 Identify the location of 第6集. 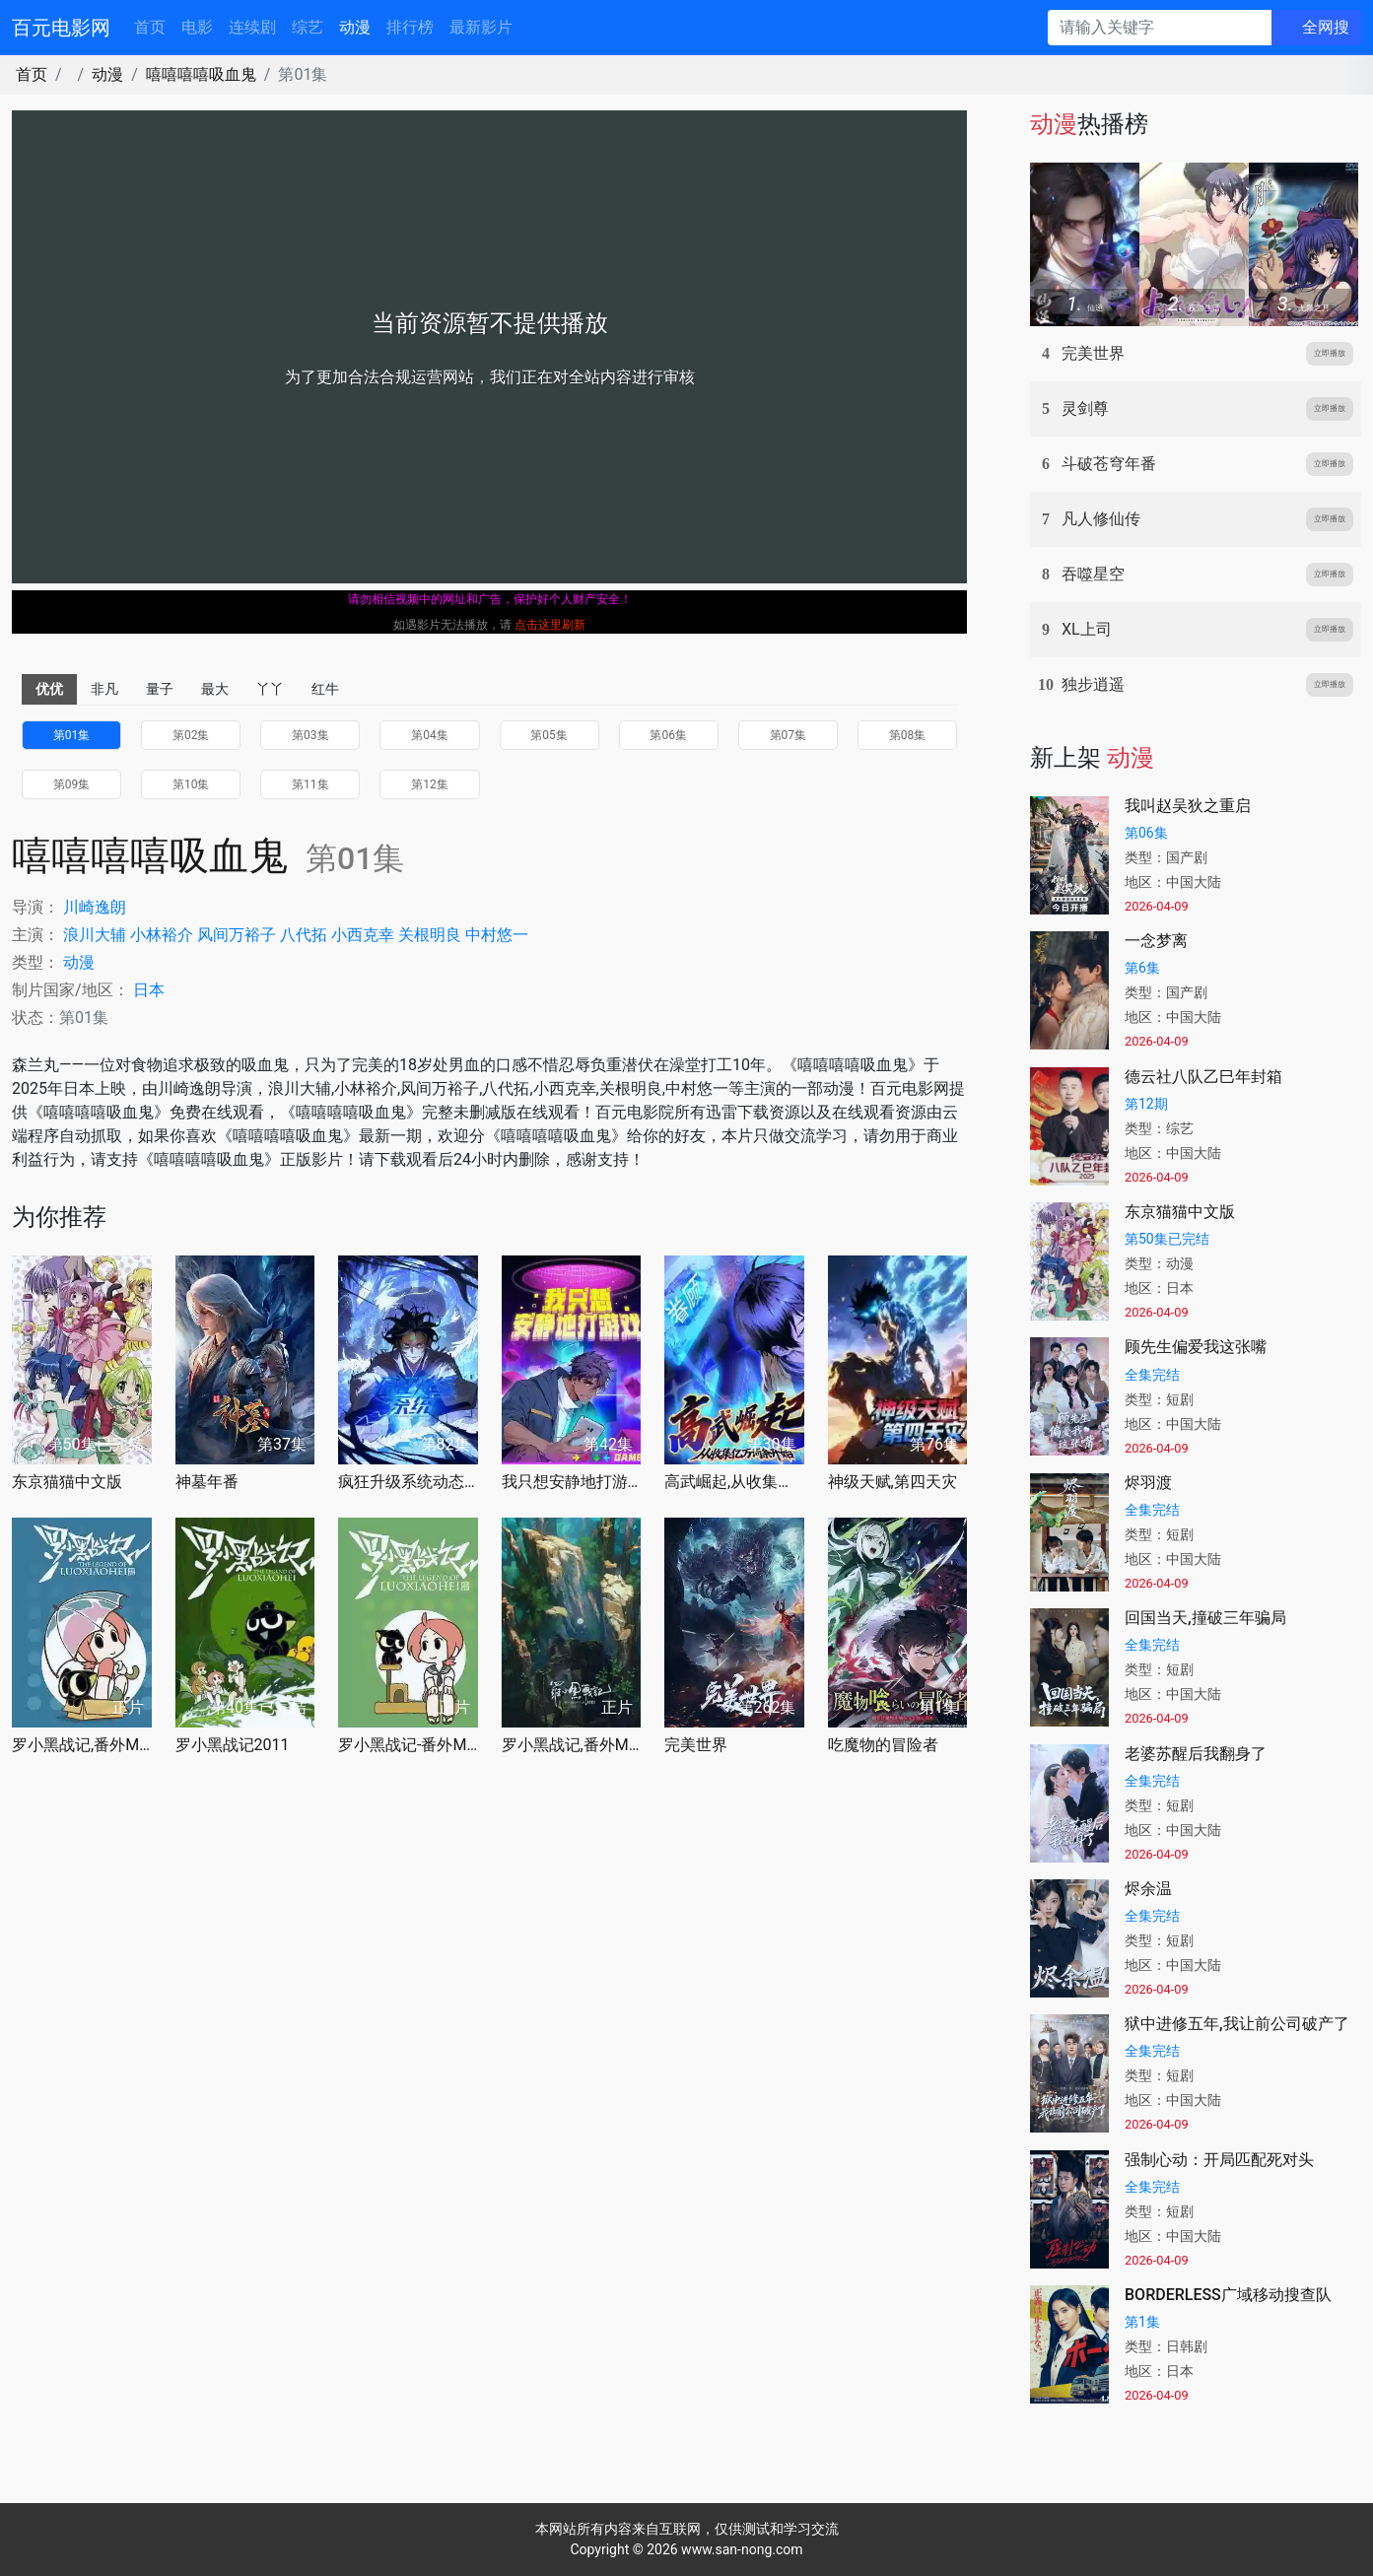
(1142, 968).